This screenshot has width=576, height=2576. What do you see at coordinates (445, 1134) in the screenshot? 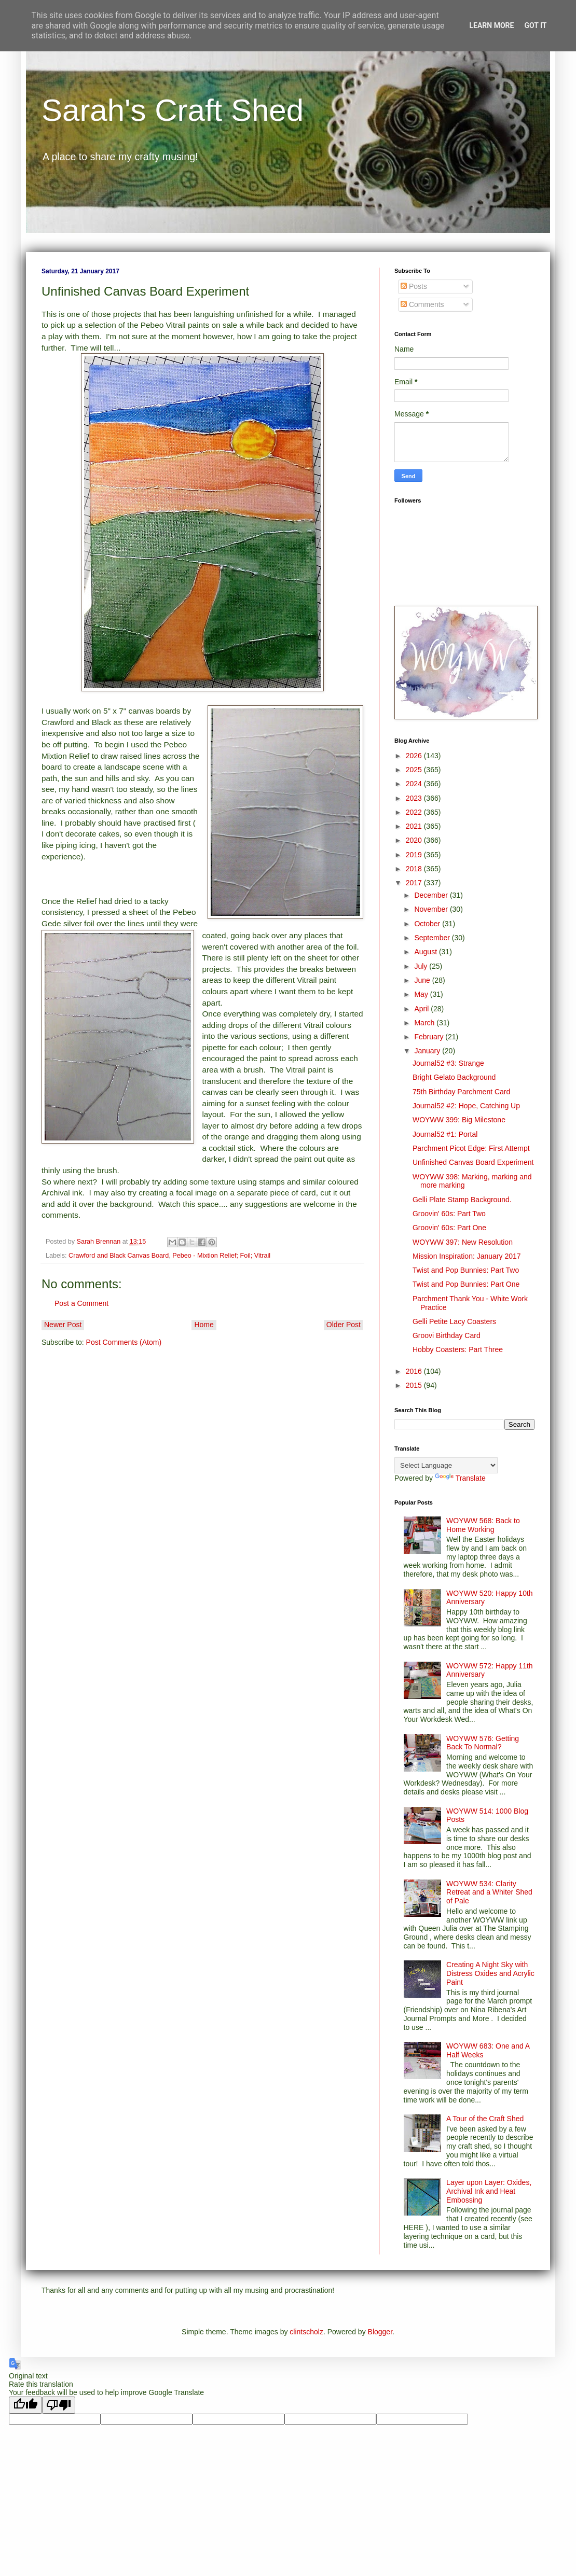
I see `Journal52 #1: Portal` at bounding box center [445, 1134].